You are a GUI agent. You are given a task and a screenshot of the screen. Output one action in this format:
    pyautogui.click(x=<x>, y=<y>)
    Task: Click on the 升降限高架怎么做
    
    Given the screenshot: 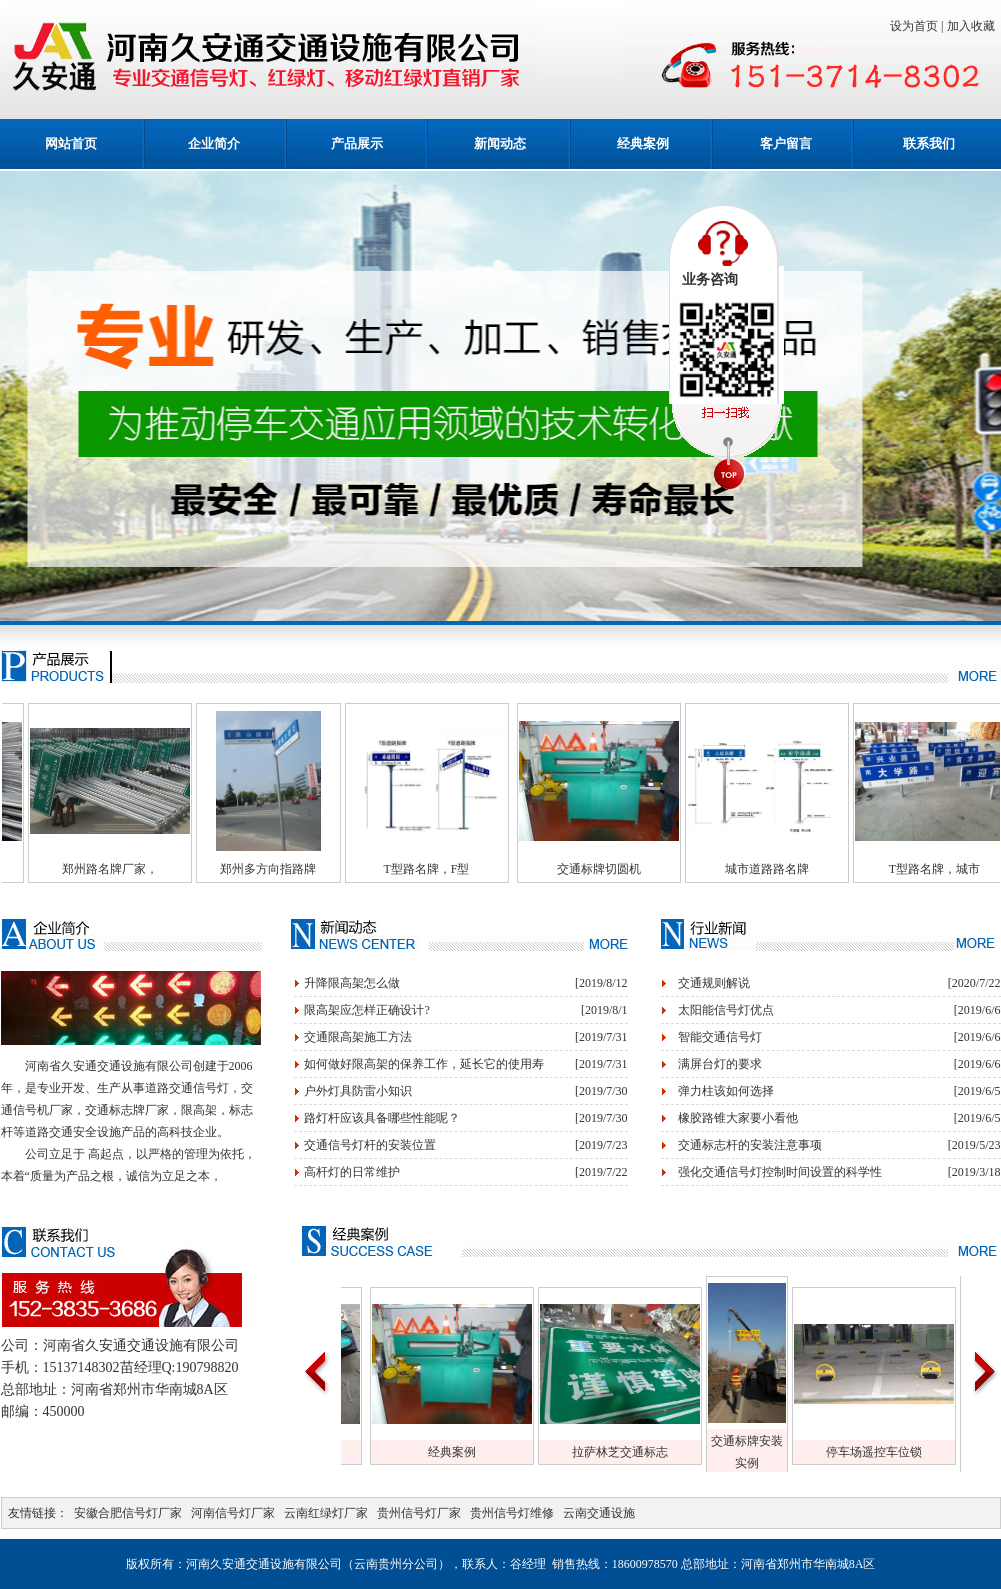 What is the action you would take?
    pyautogui.click(x=352, y=983)
    